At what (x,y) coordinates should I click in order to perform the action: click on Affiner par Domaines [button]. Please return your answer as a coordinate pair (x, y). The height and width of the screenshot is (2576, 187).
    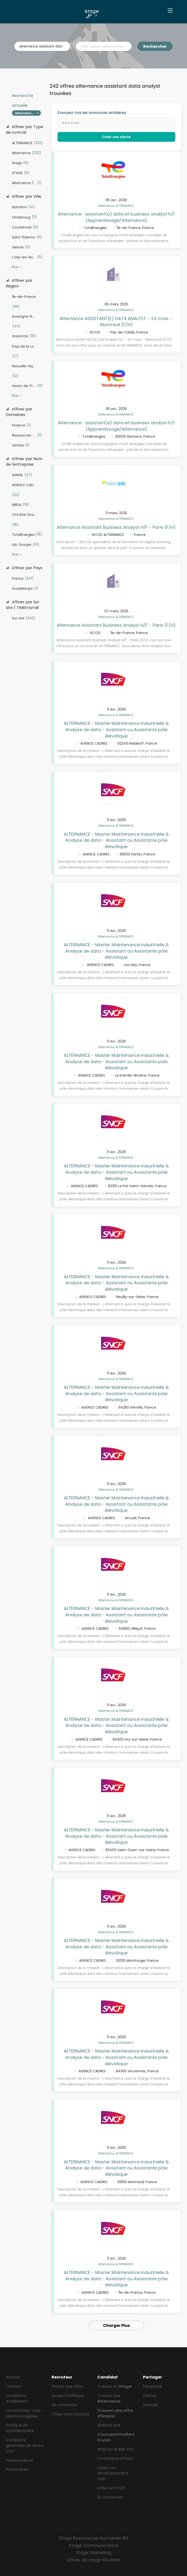
    Looking at the image, I should click on (19, 412).